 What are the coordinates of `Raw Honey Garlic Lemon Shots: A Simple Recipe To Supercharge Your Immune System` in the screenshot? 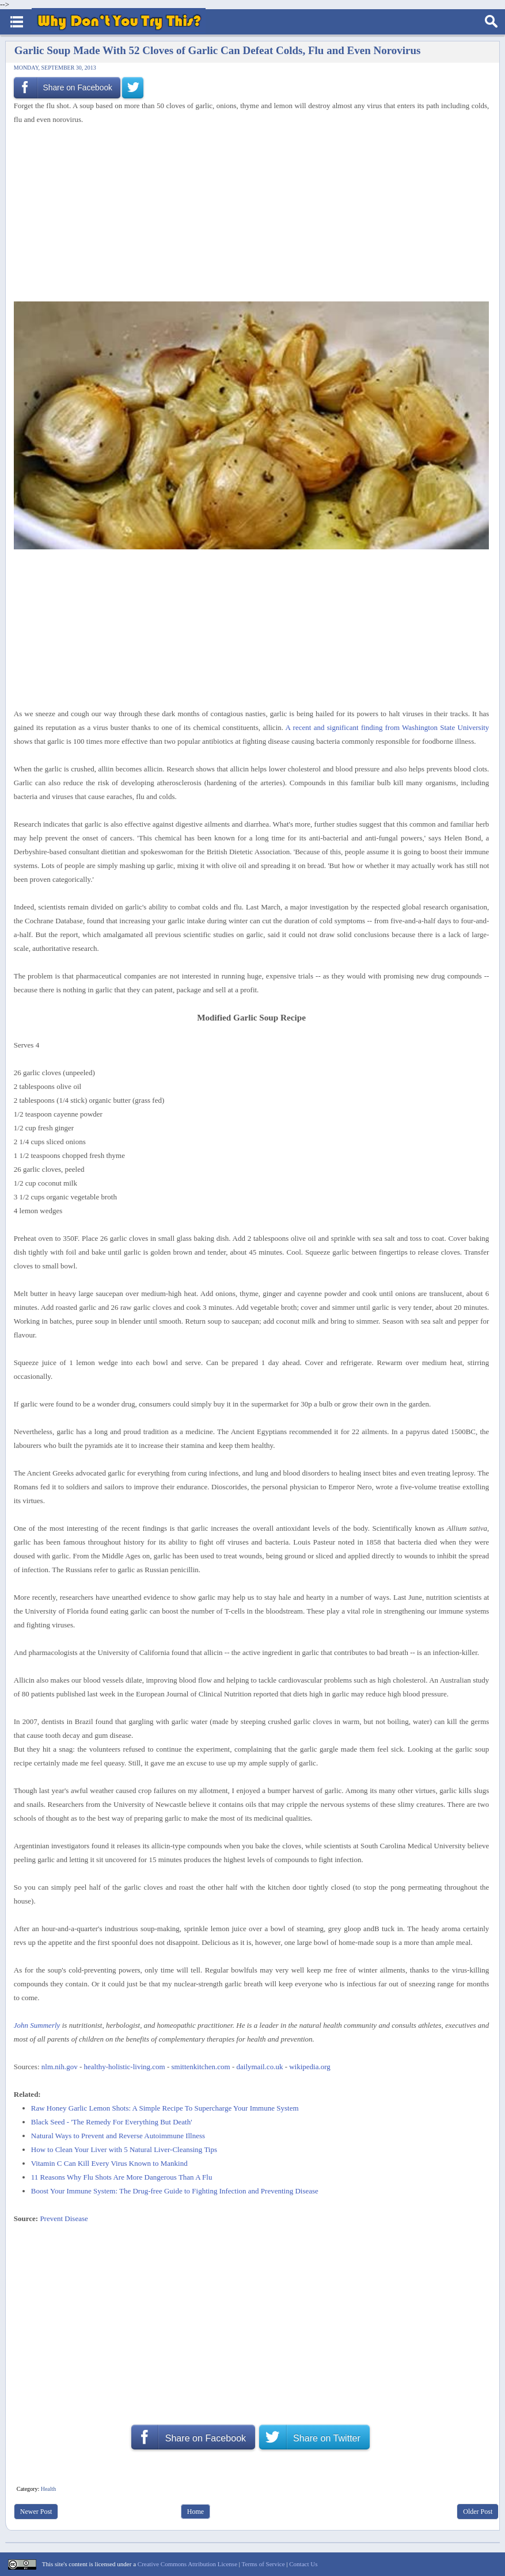 It's located at (165, 2108).